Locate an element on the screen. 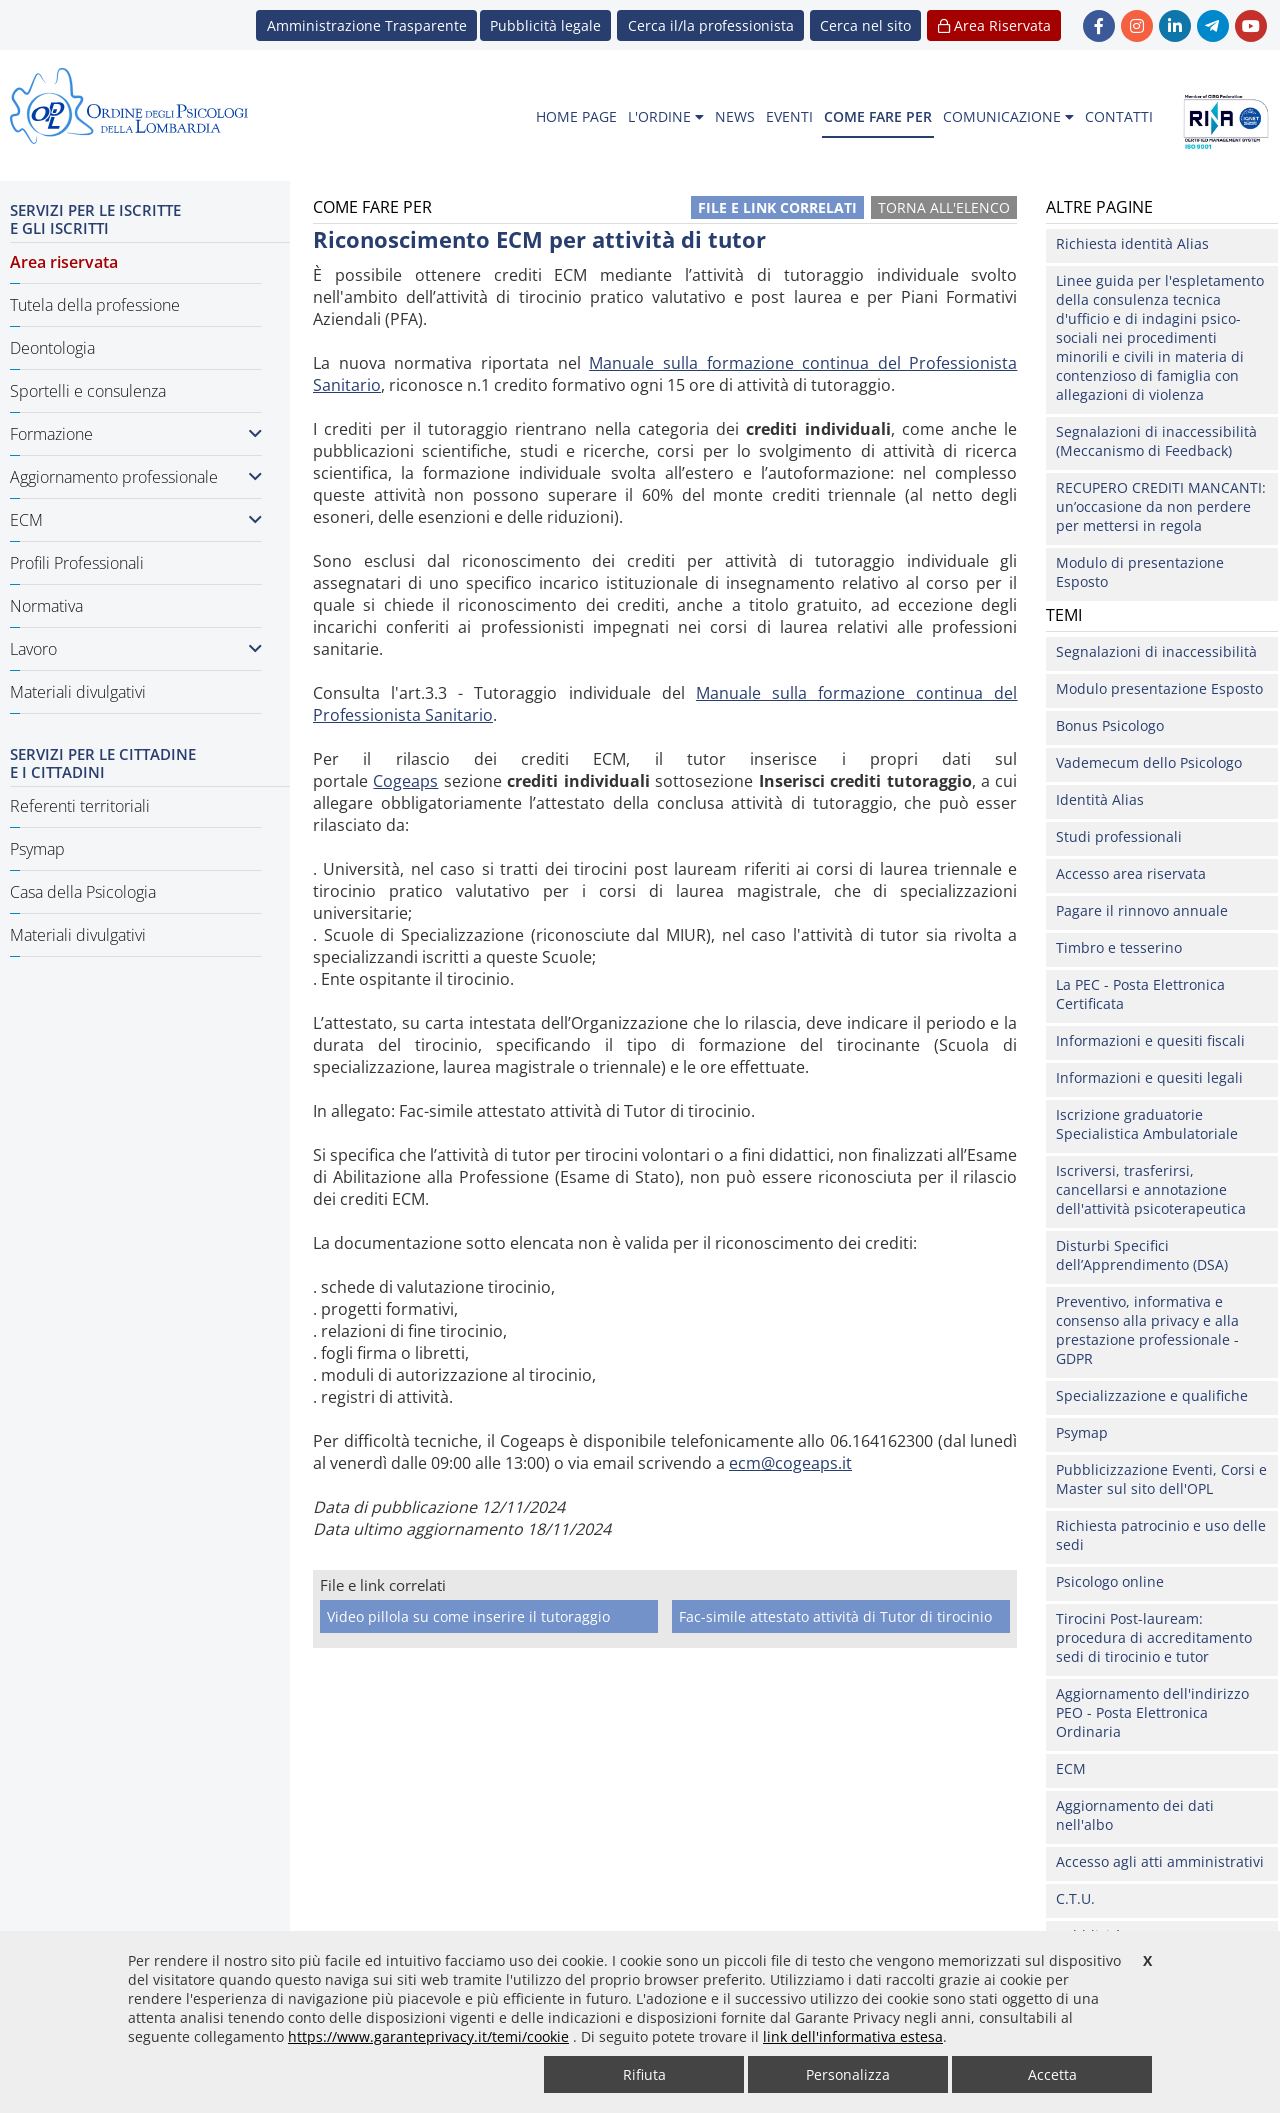  [link Telegram - new window] is located at coordinates (1213, 26).